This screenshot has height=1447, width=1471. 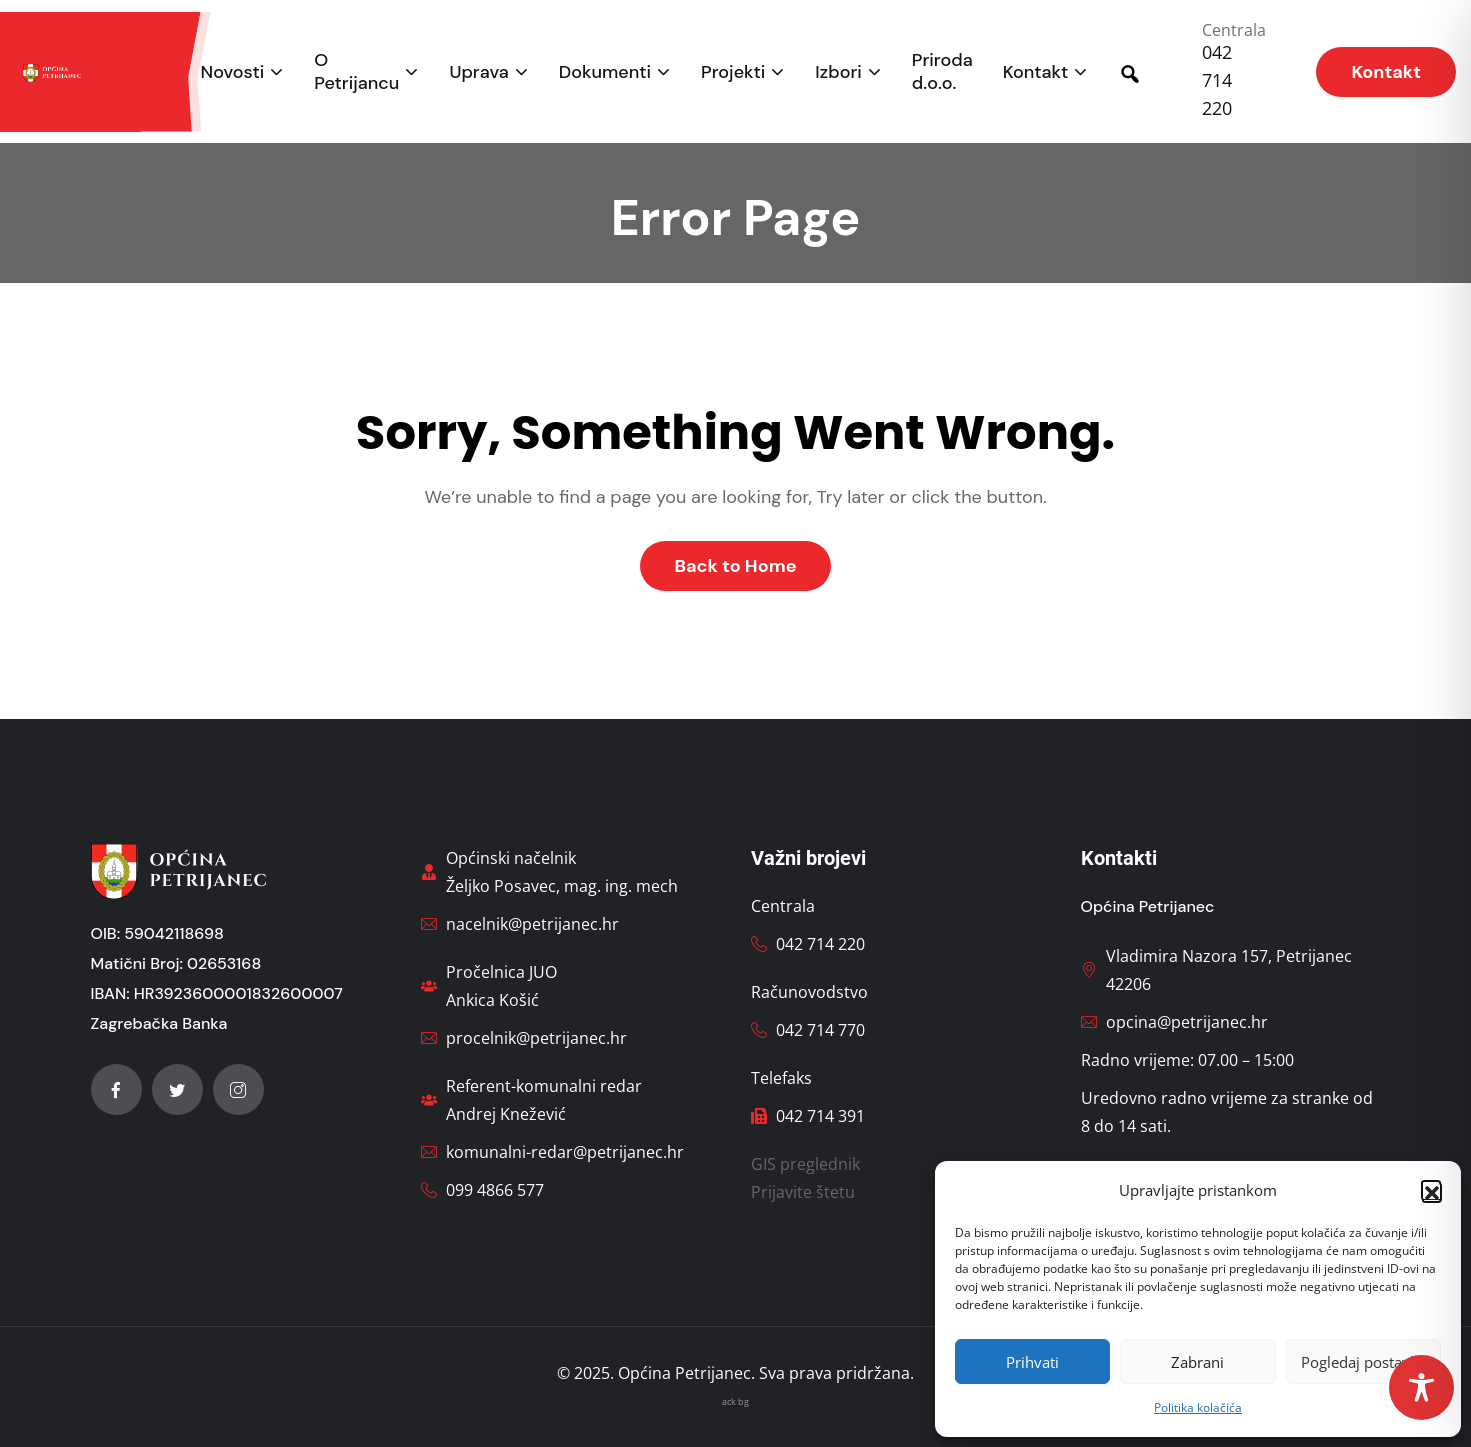 What do you see at coordinates (233, 72) in the screenshot?
I see `Novosti` at bounding box center [233, 72].